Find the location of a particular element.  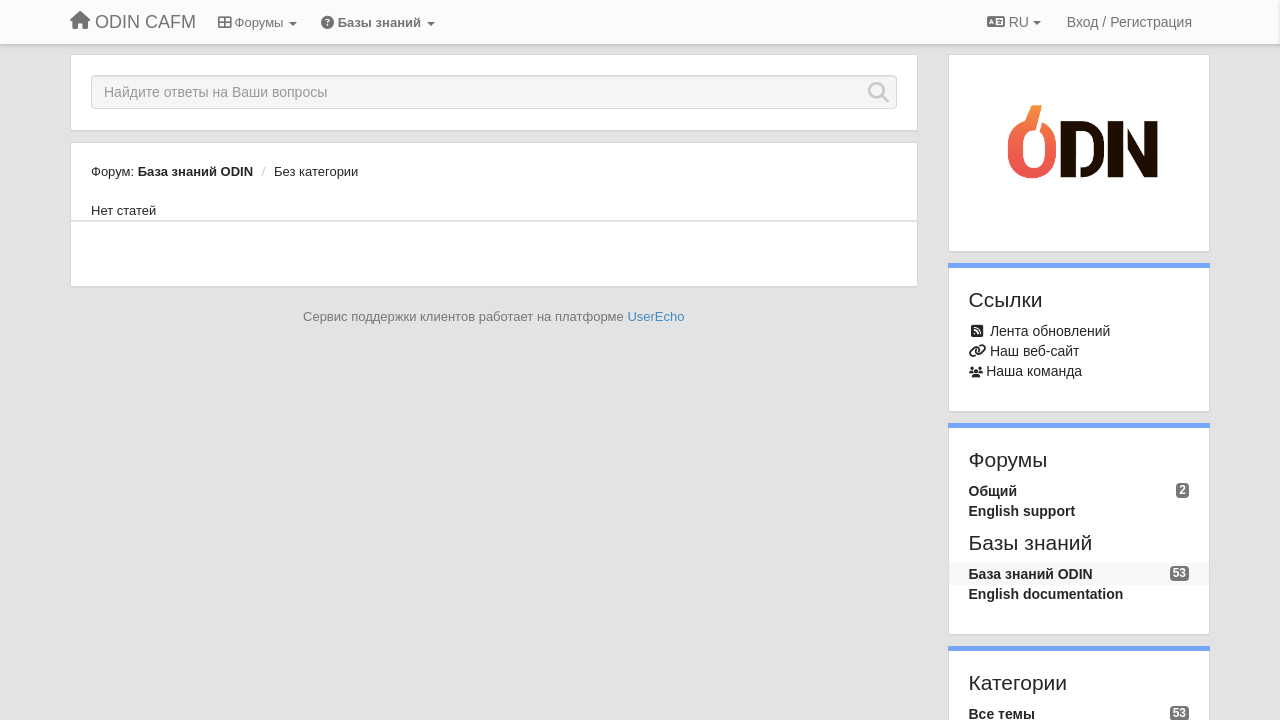

База знаний ODIN is located at coordinates (195, 171).